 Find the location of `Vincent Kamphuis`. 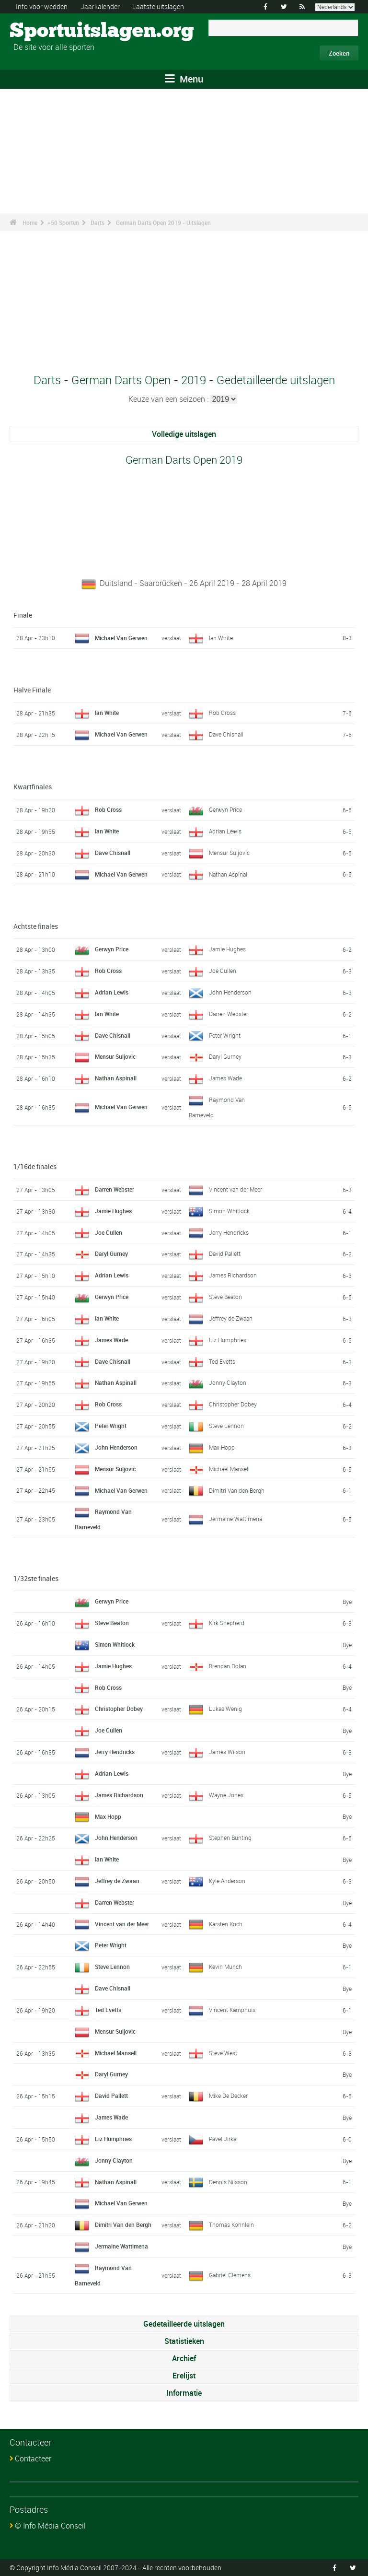

Vincent Kamphuis is located at coordinates (232, 2010).